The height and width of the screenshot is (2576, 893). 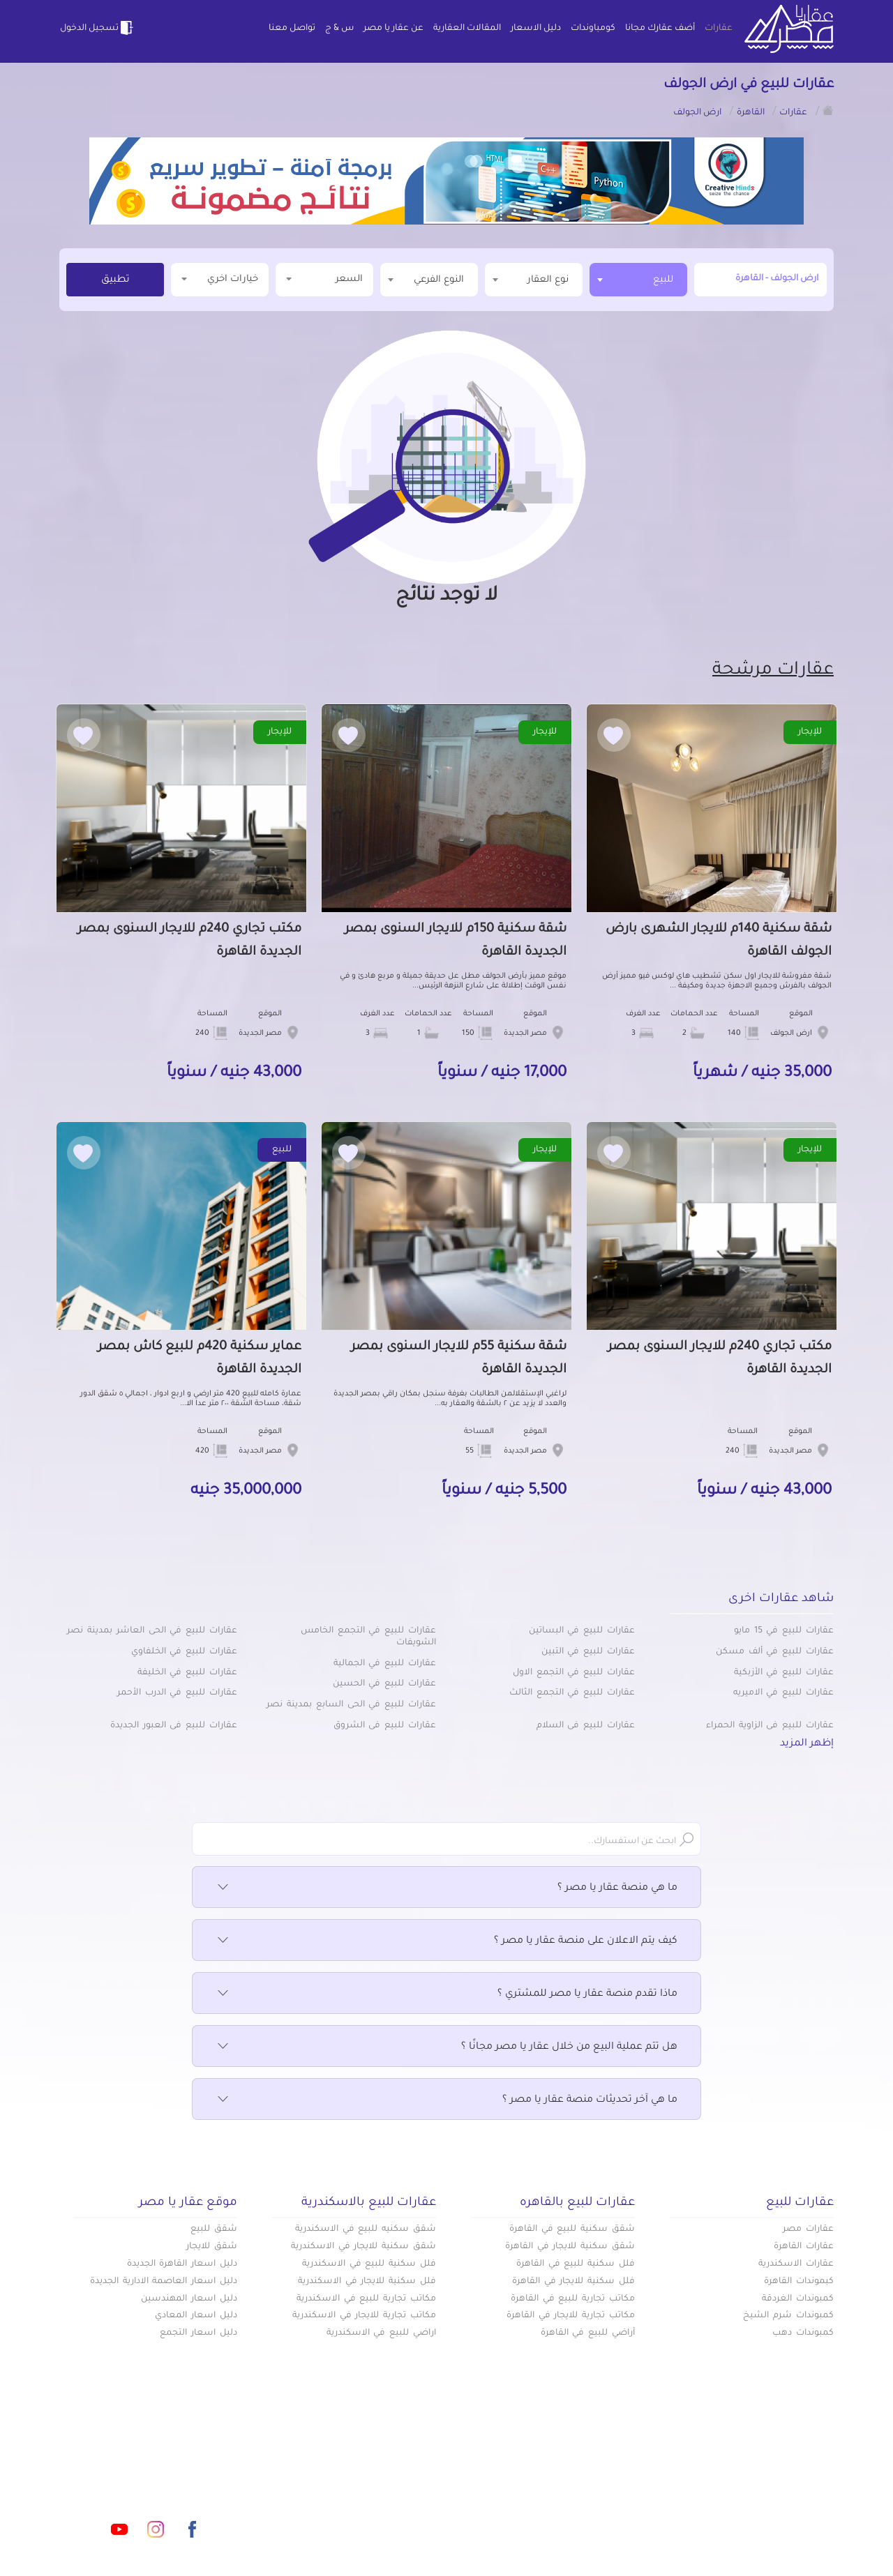 I want to click on مكاتب تجارية للبيع في القاهرة, so click(x=573, y=2299).